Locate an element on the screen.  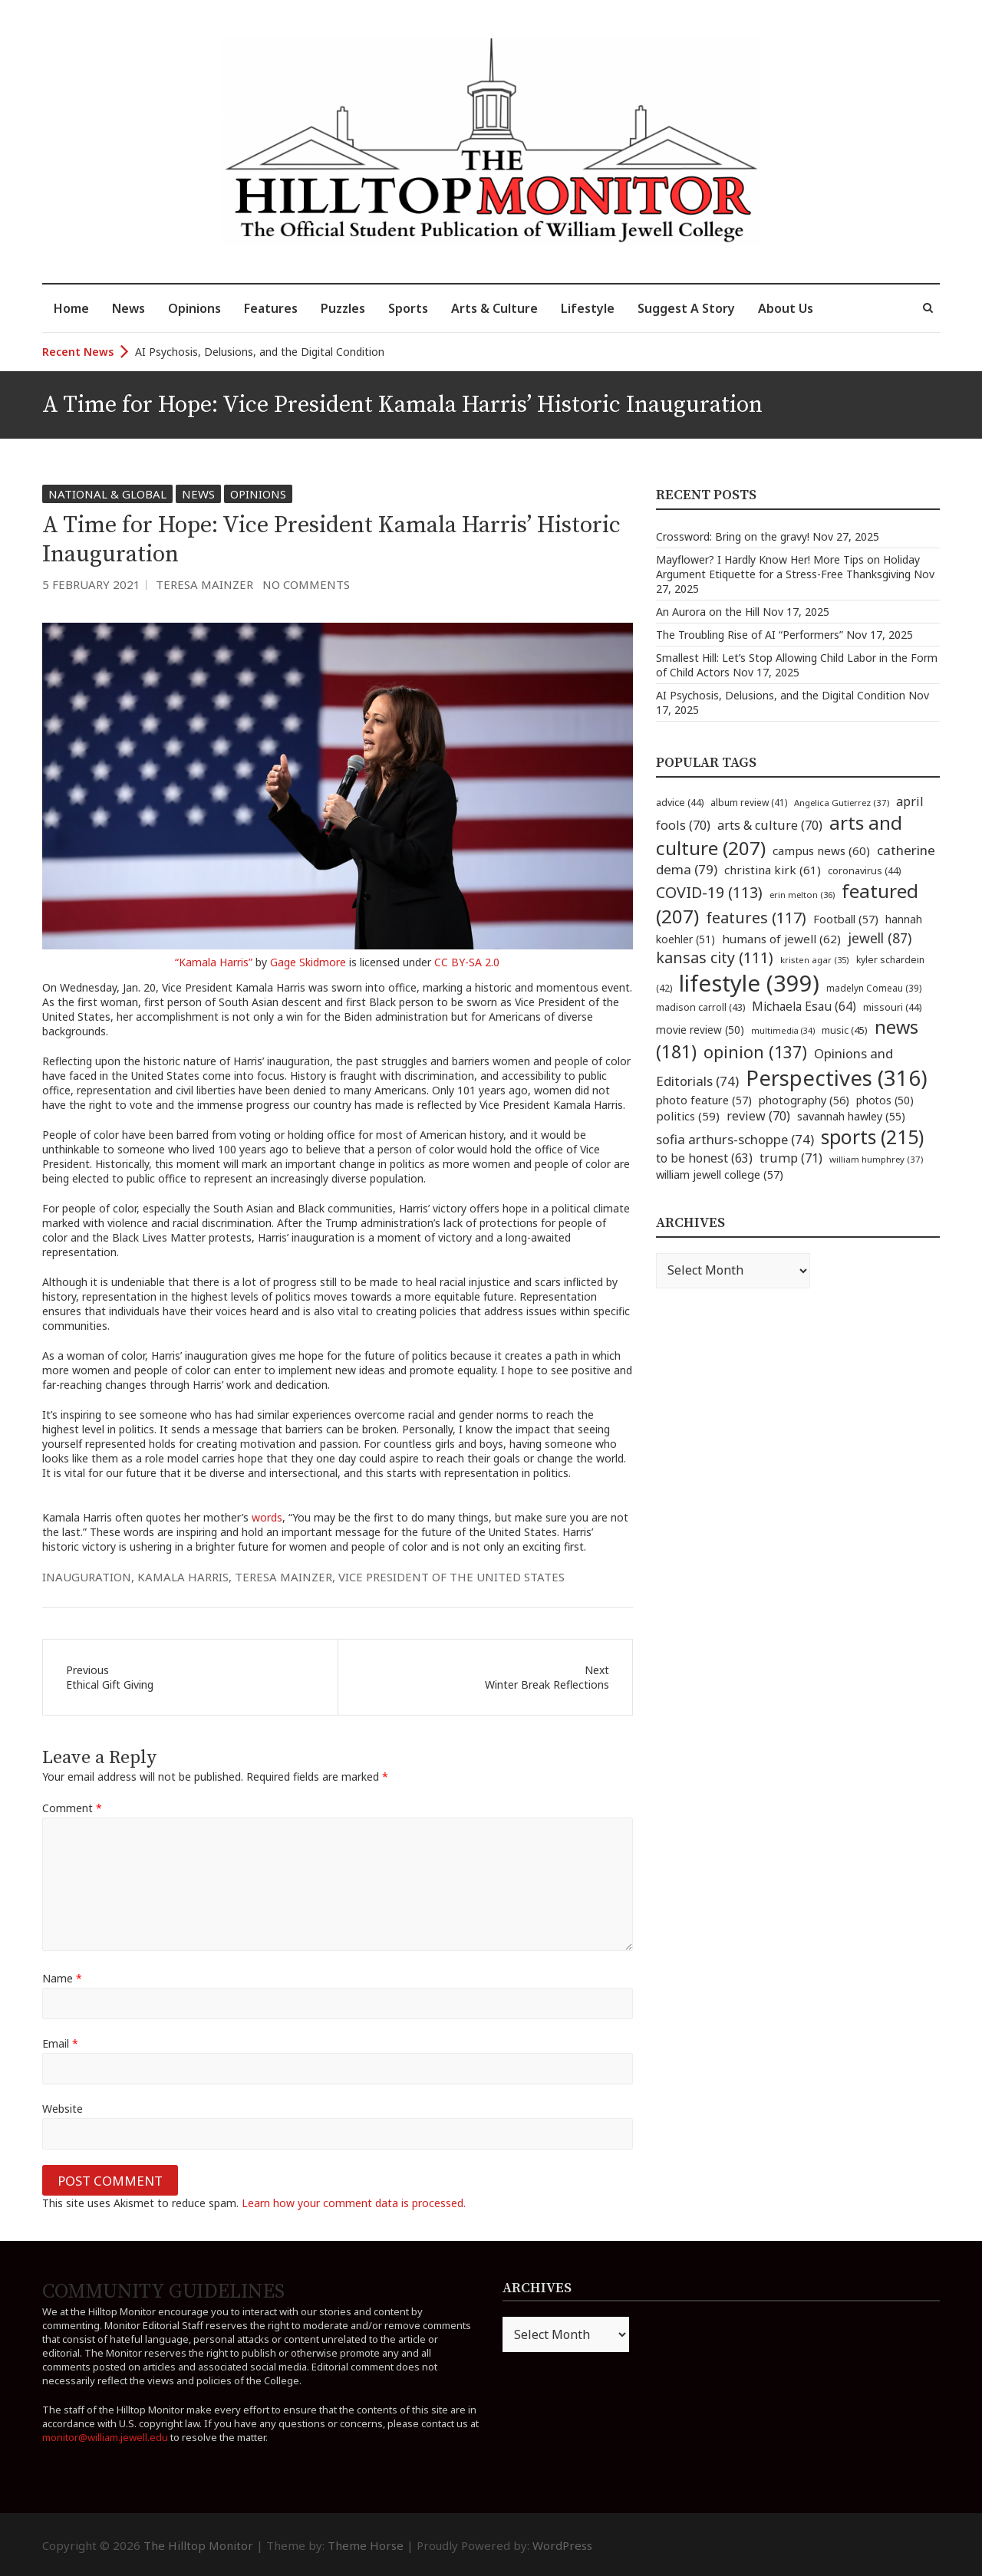
National & Global is located at coordinates (107, 494).